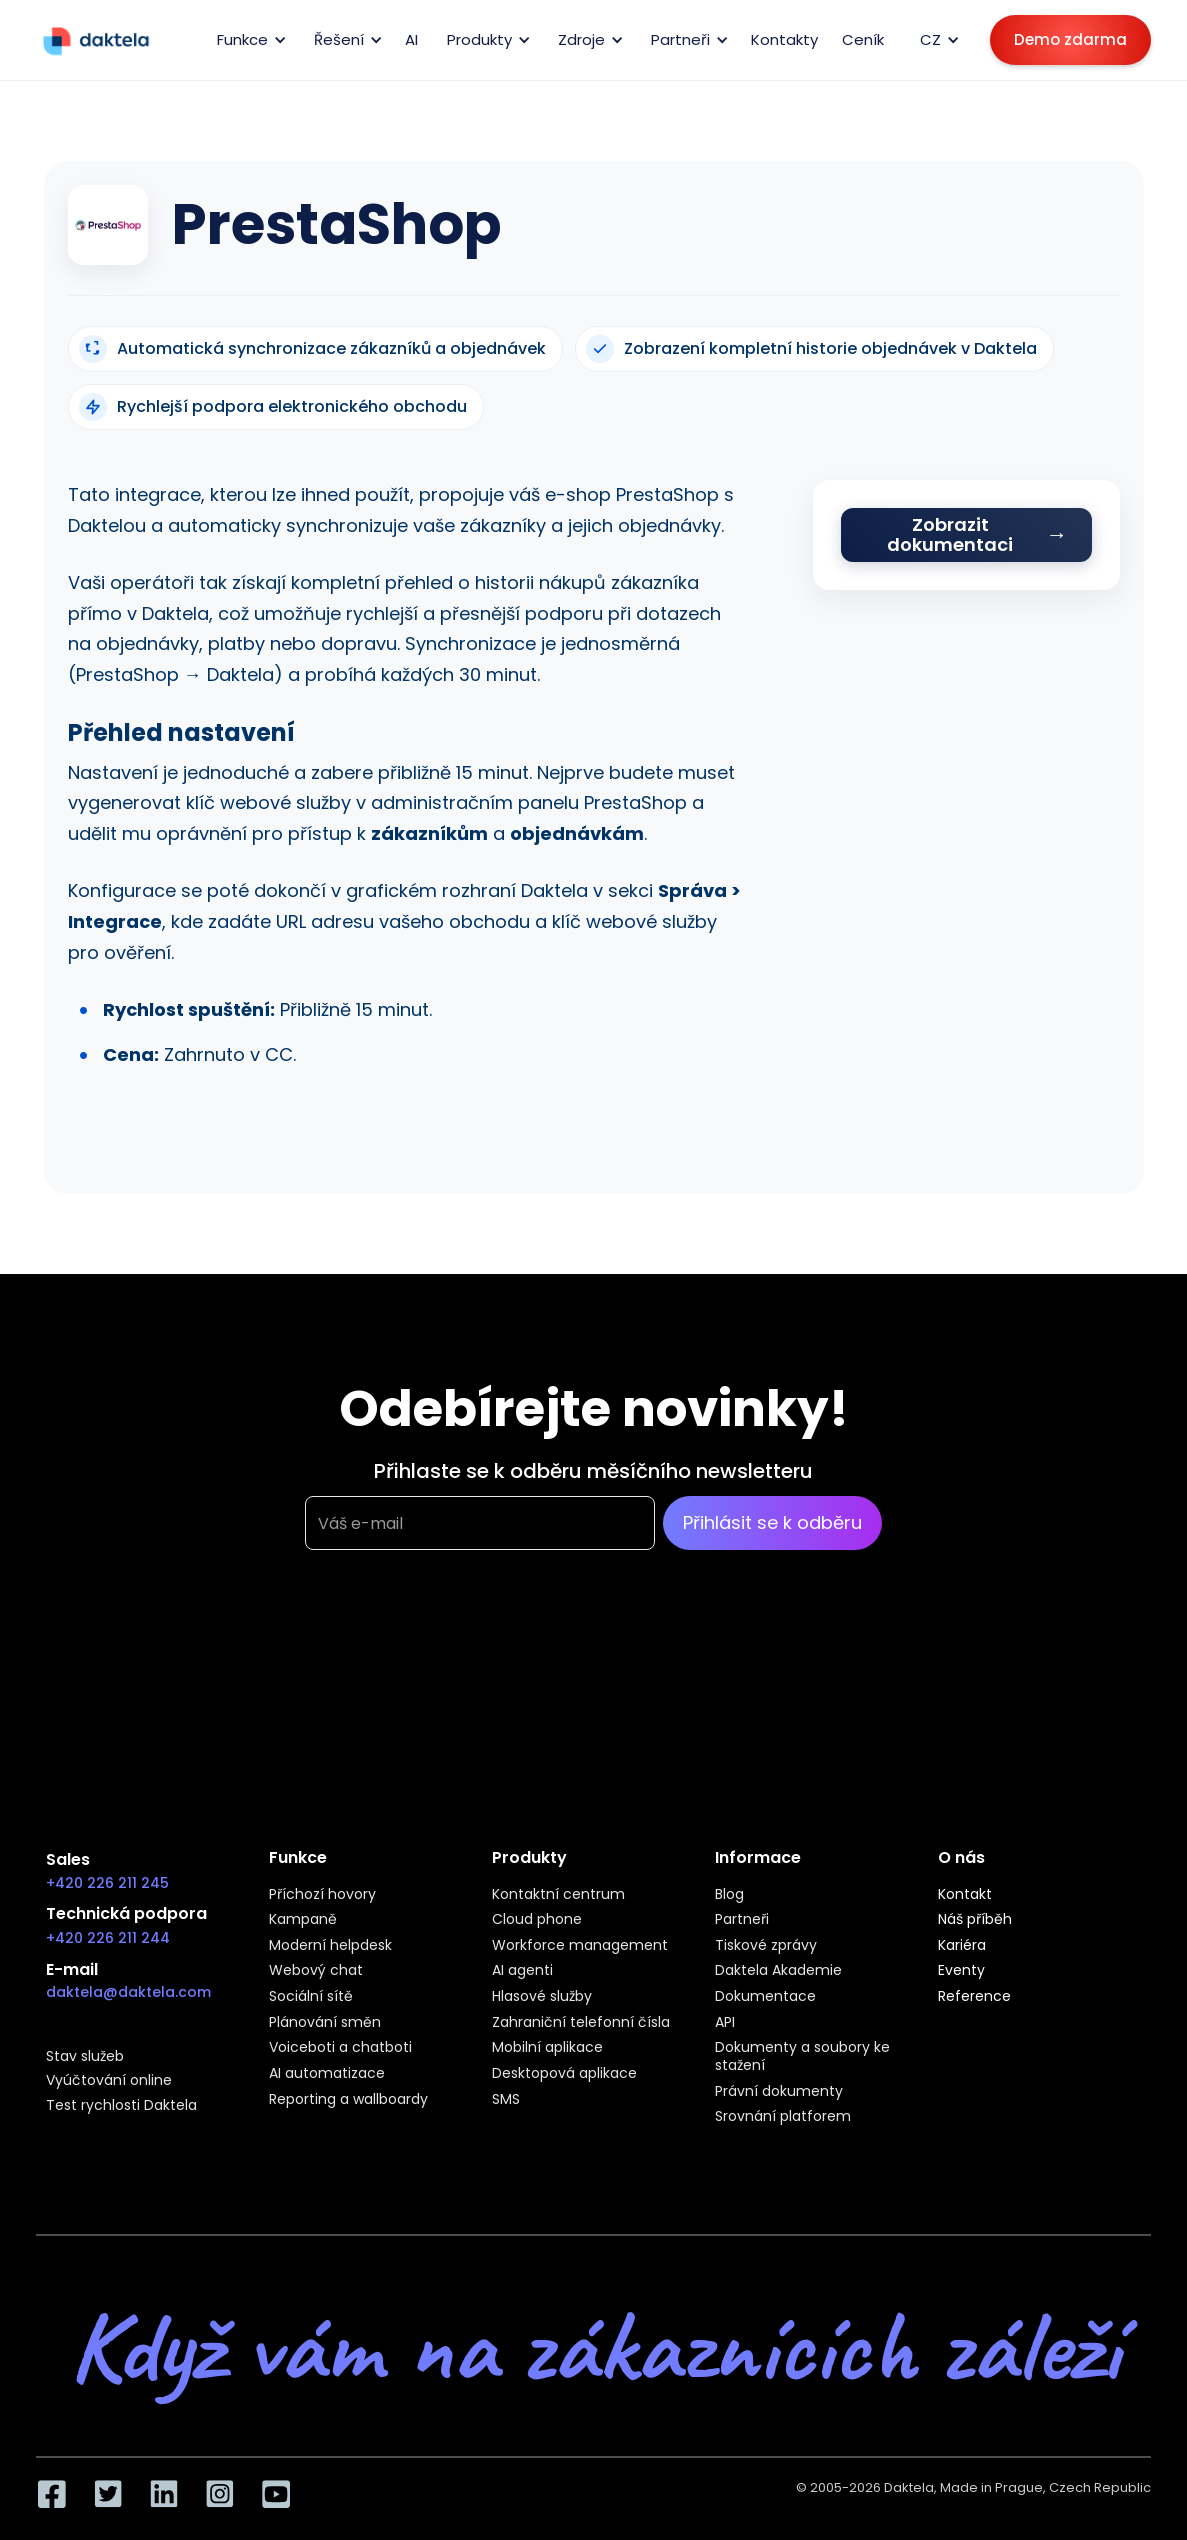 The height and width of the screenshot is (2540, 1187). I want to click on Moderní helpdesk, so click(330, 1946).